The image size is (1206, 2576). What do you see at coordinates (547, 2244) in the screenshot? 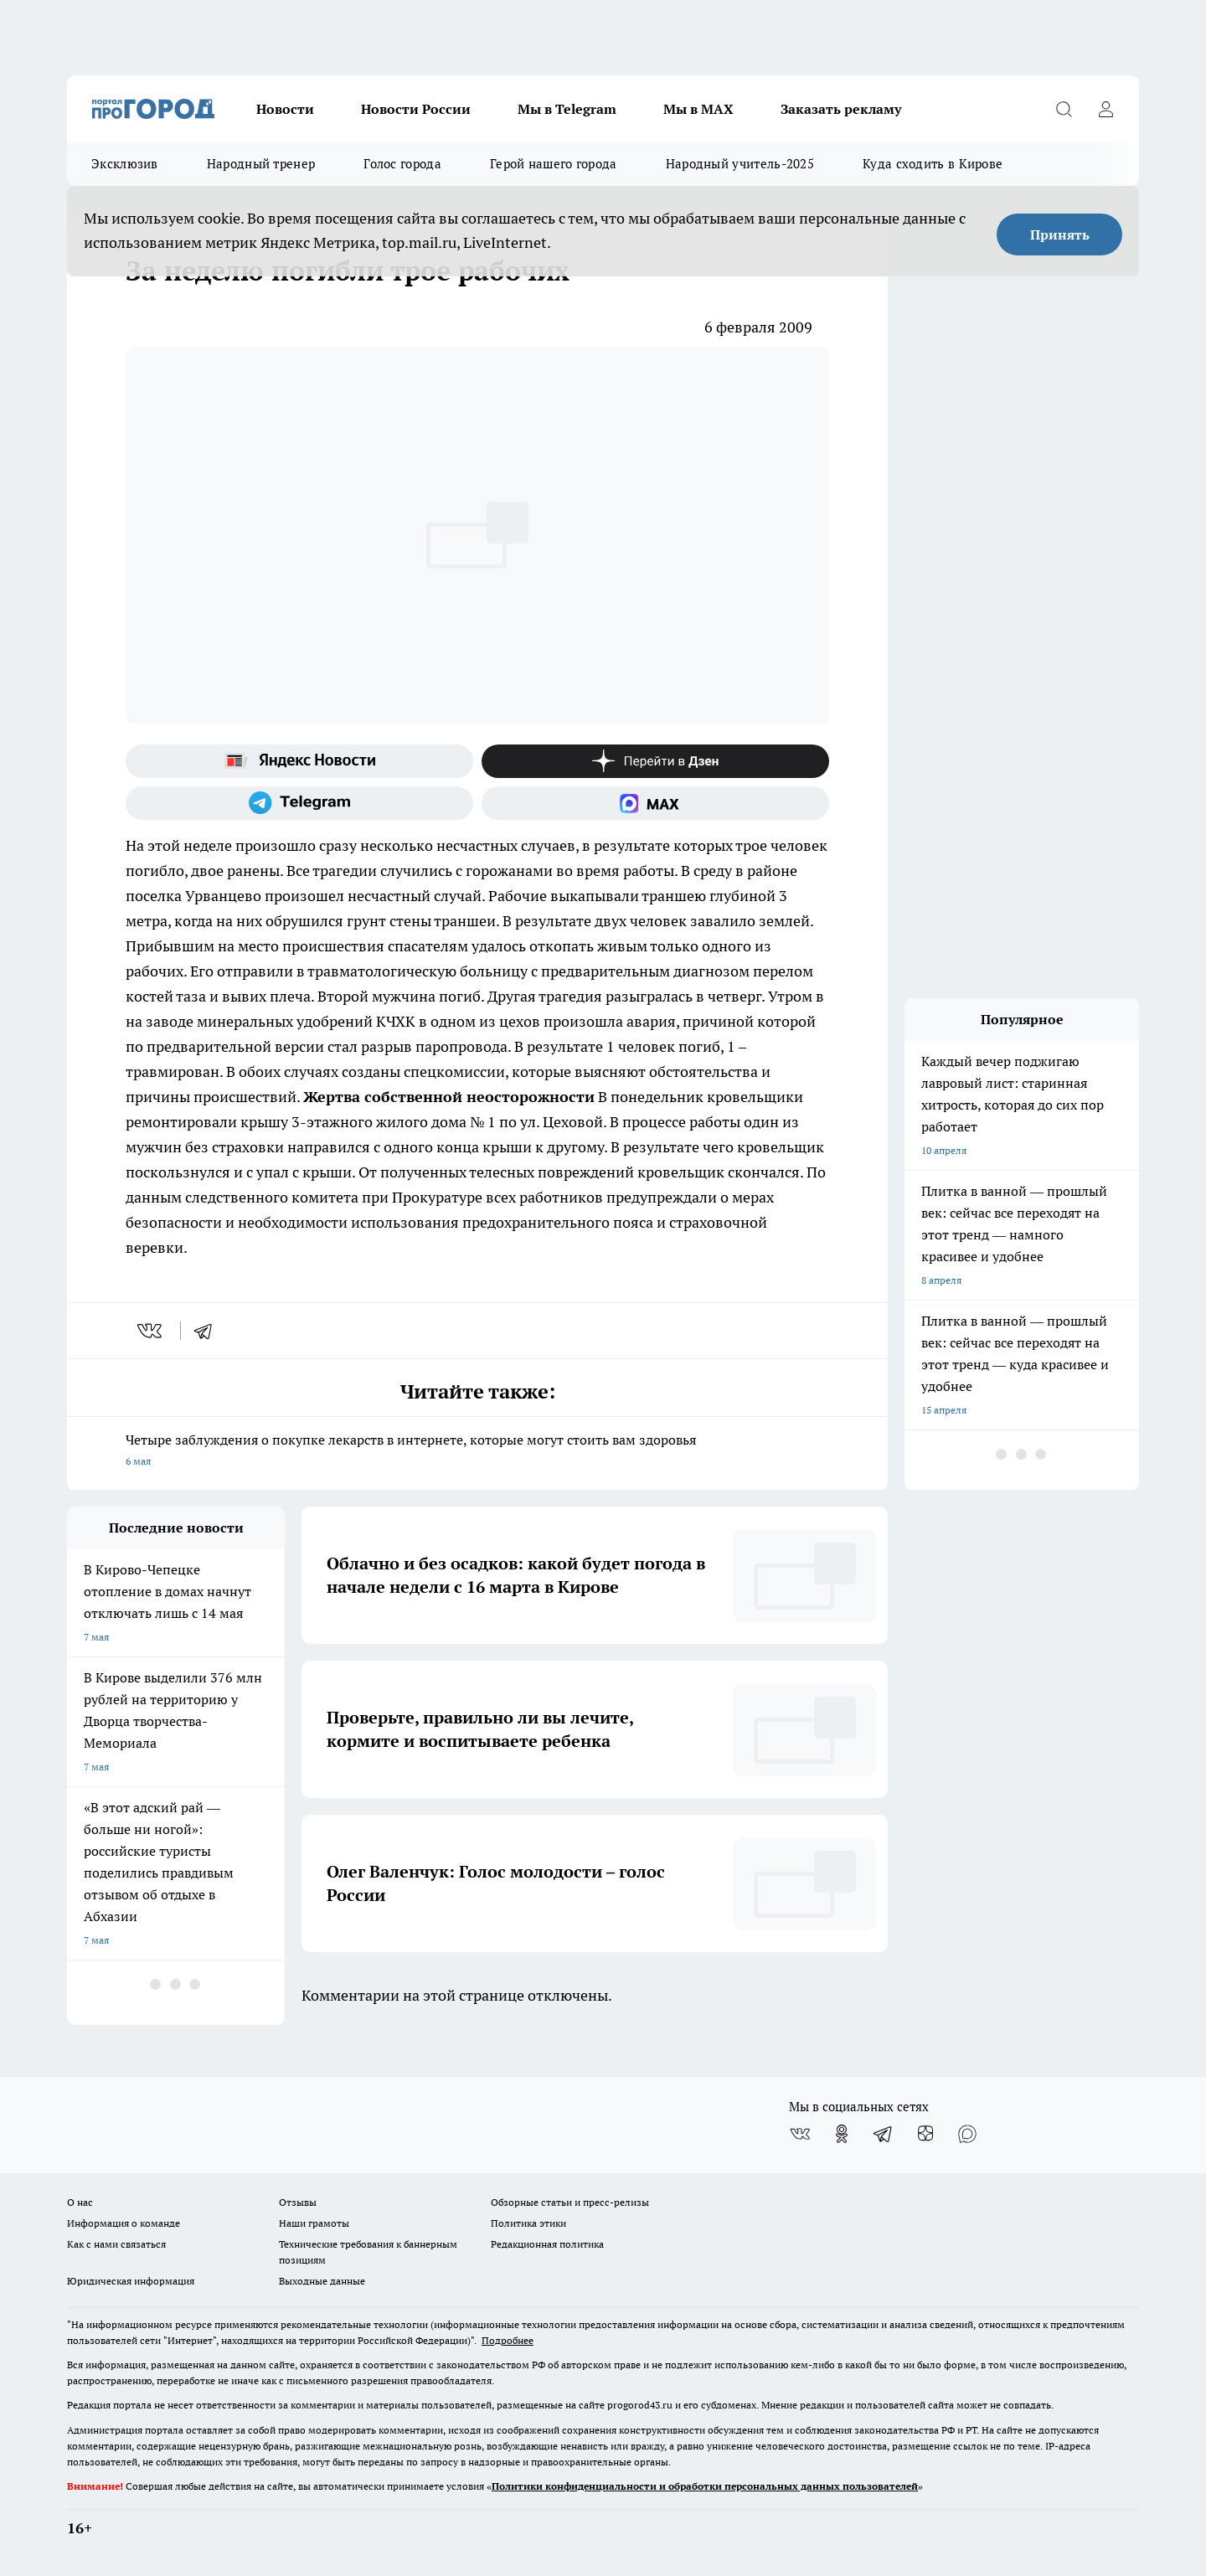
I see `Редакционная политика` at bounding box center [547, 2244].